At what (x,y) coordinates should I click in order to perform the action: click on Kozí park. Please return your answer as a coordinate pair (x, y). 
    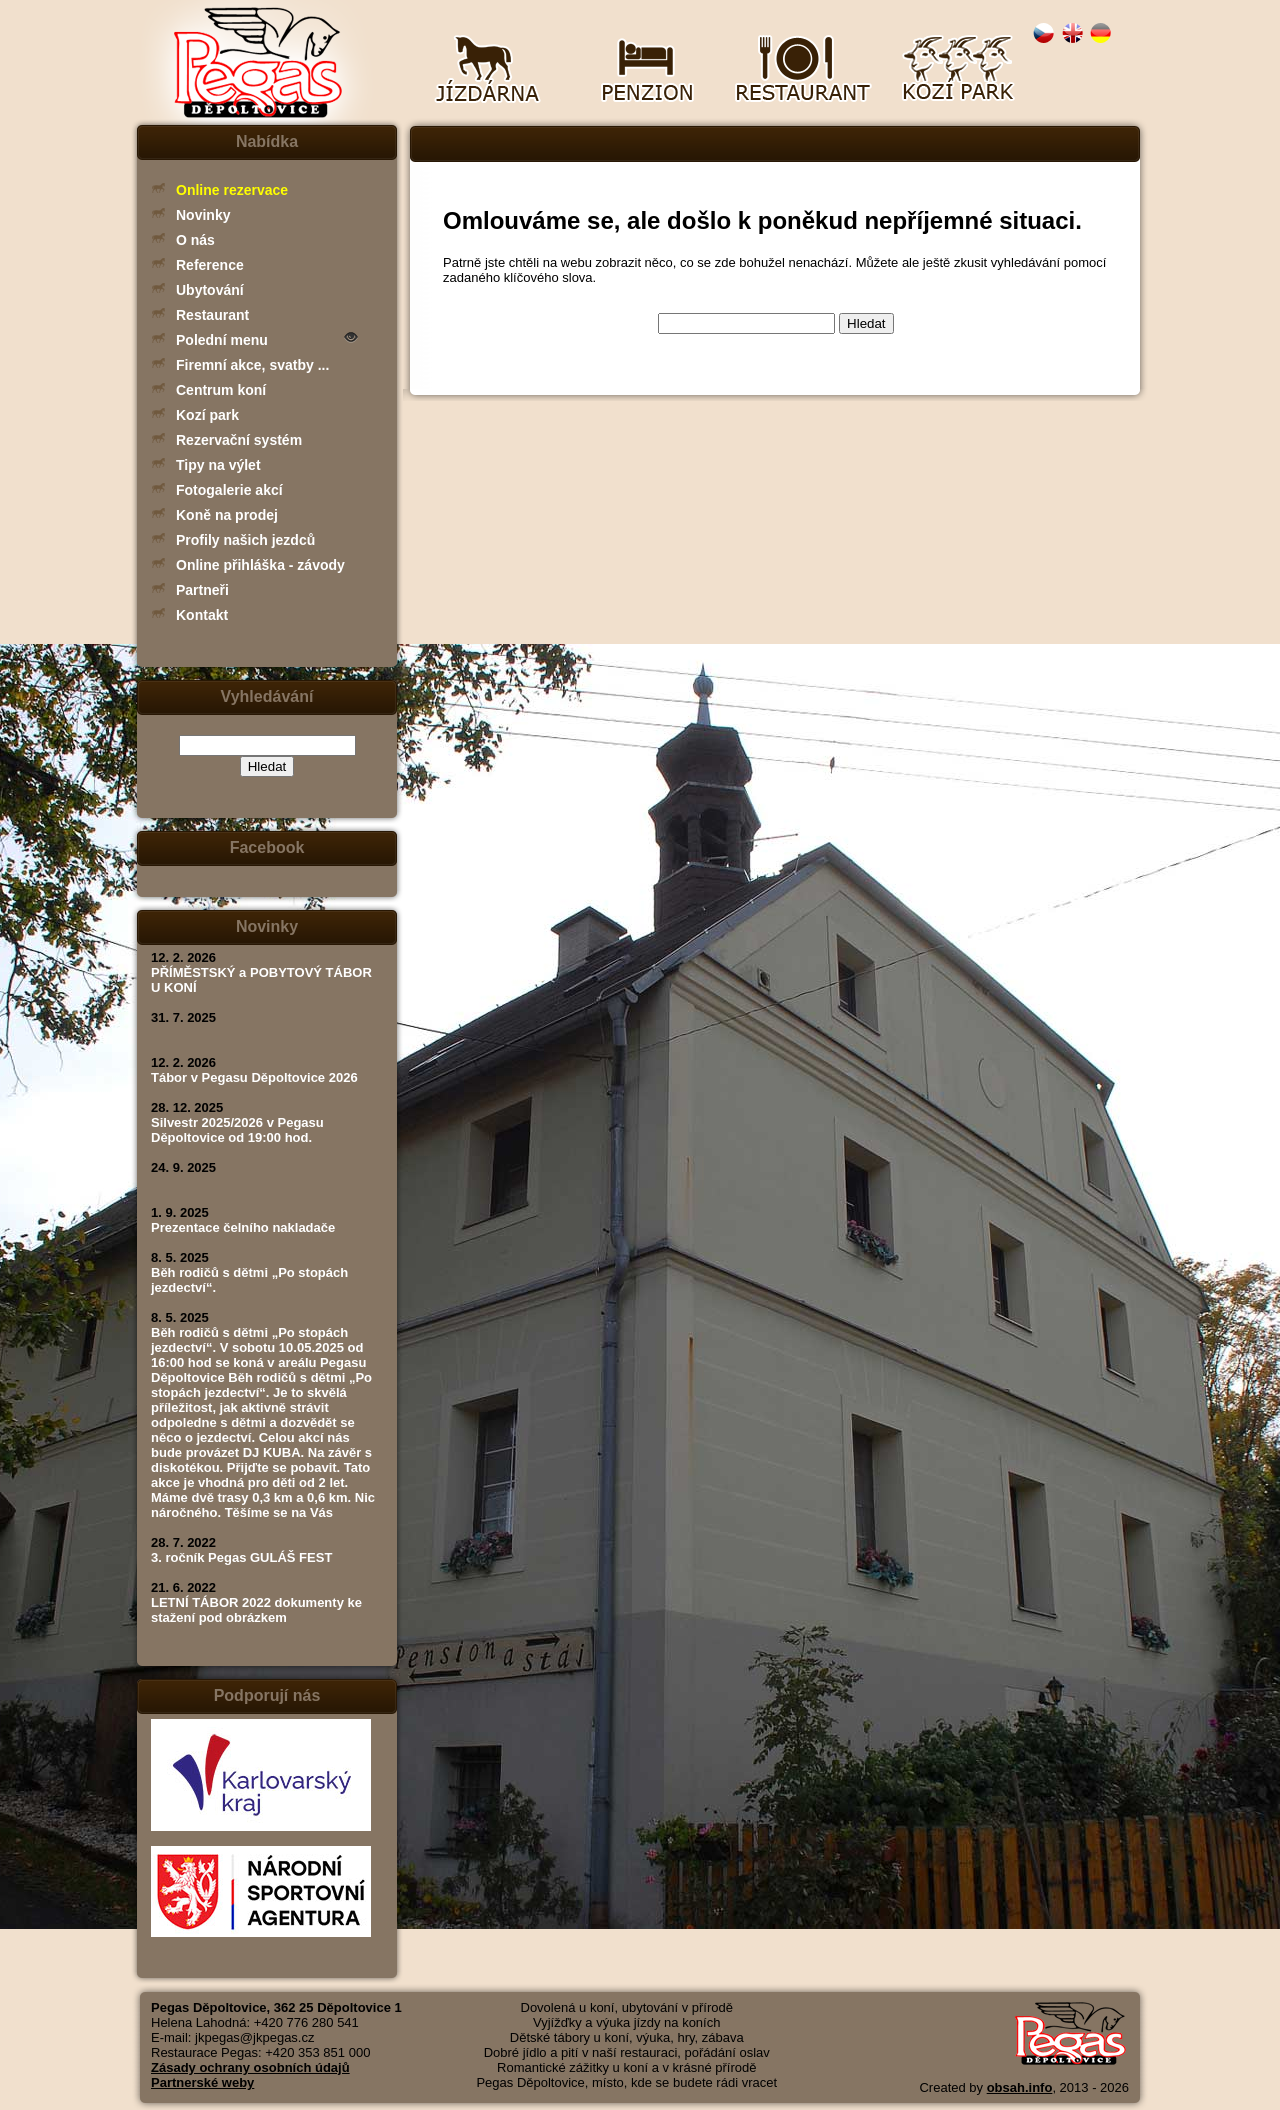
    Looking at the image, I should click on (207, 415).